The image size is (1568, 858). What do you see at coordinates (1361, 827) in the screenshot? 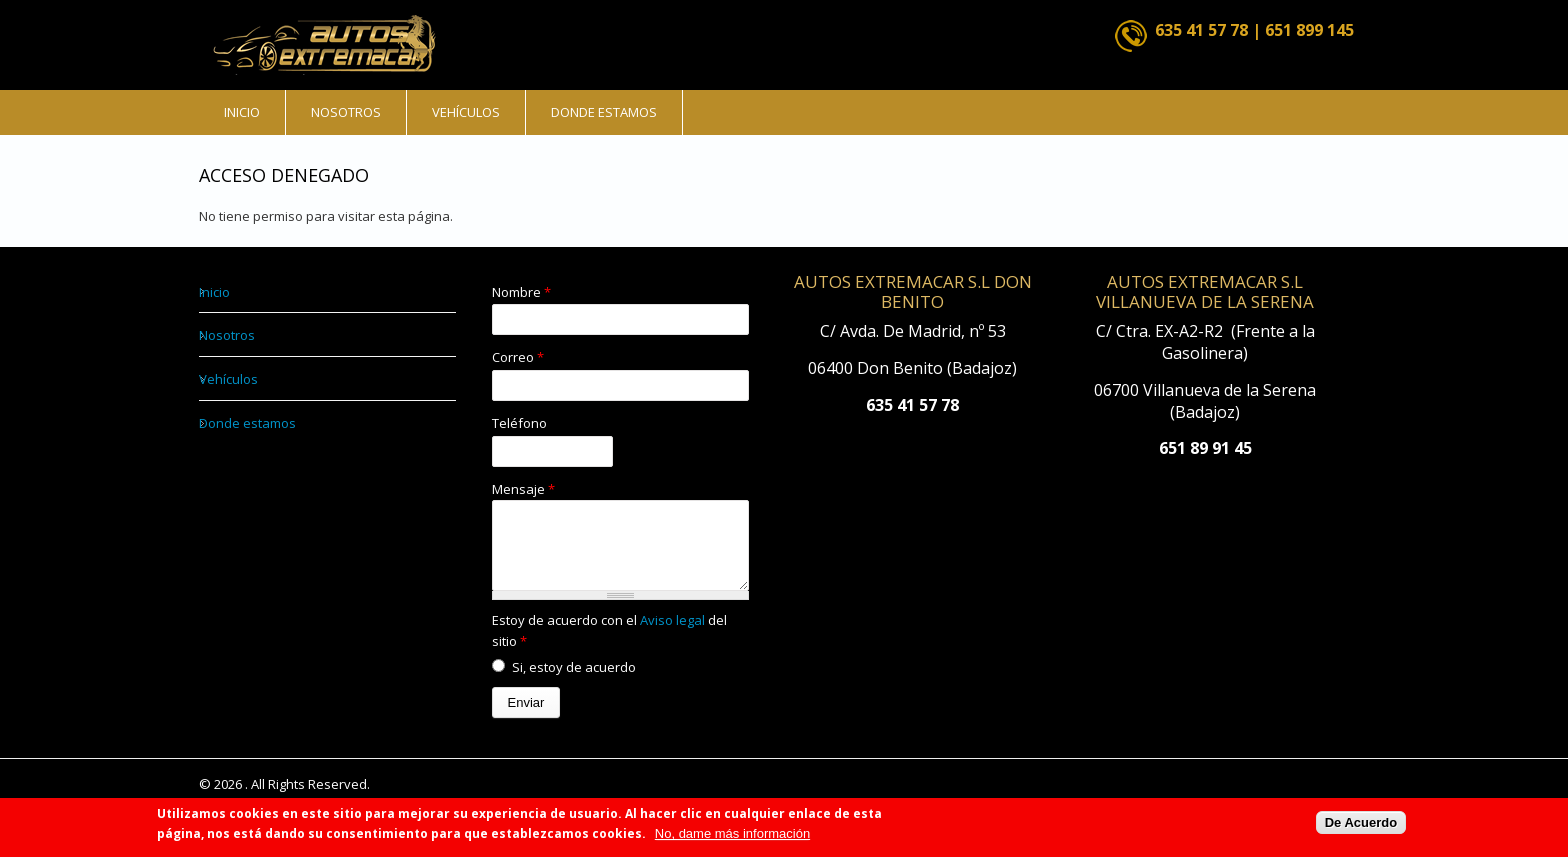
I see `De Acuerdo` at bounding box center [1361, 827].